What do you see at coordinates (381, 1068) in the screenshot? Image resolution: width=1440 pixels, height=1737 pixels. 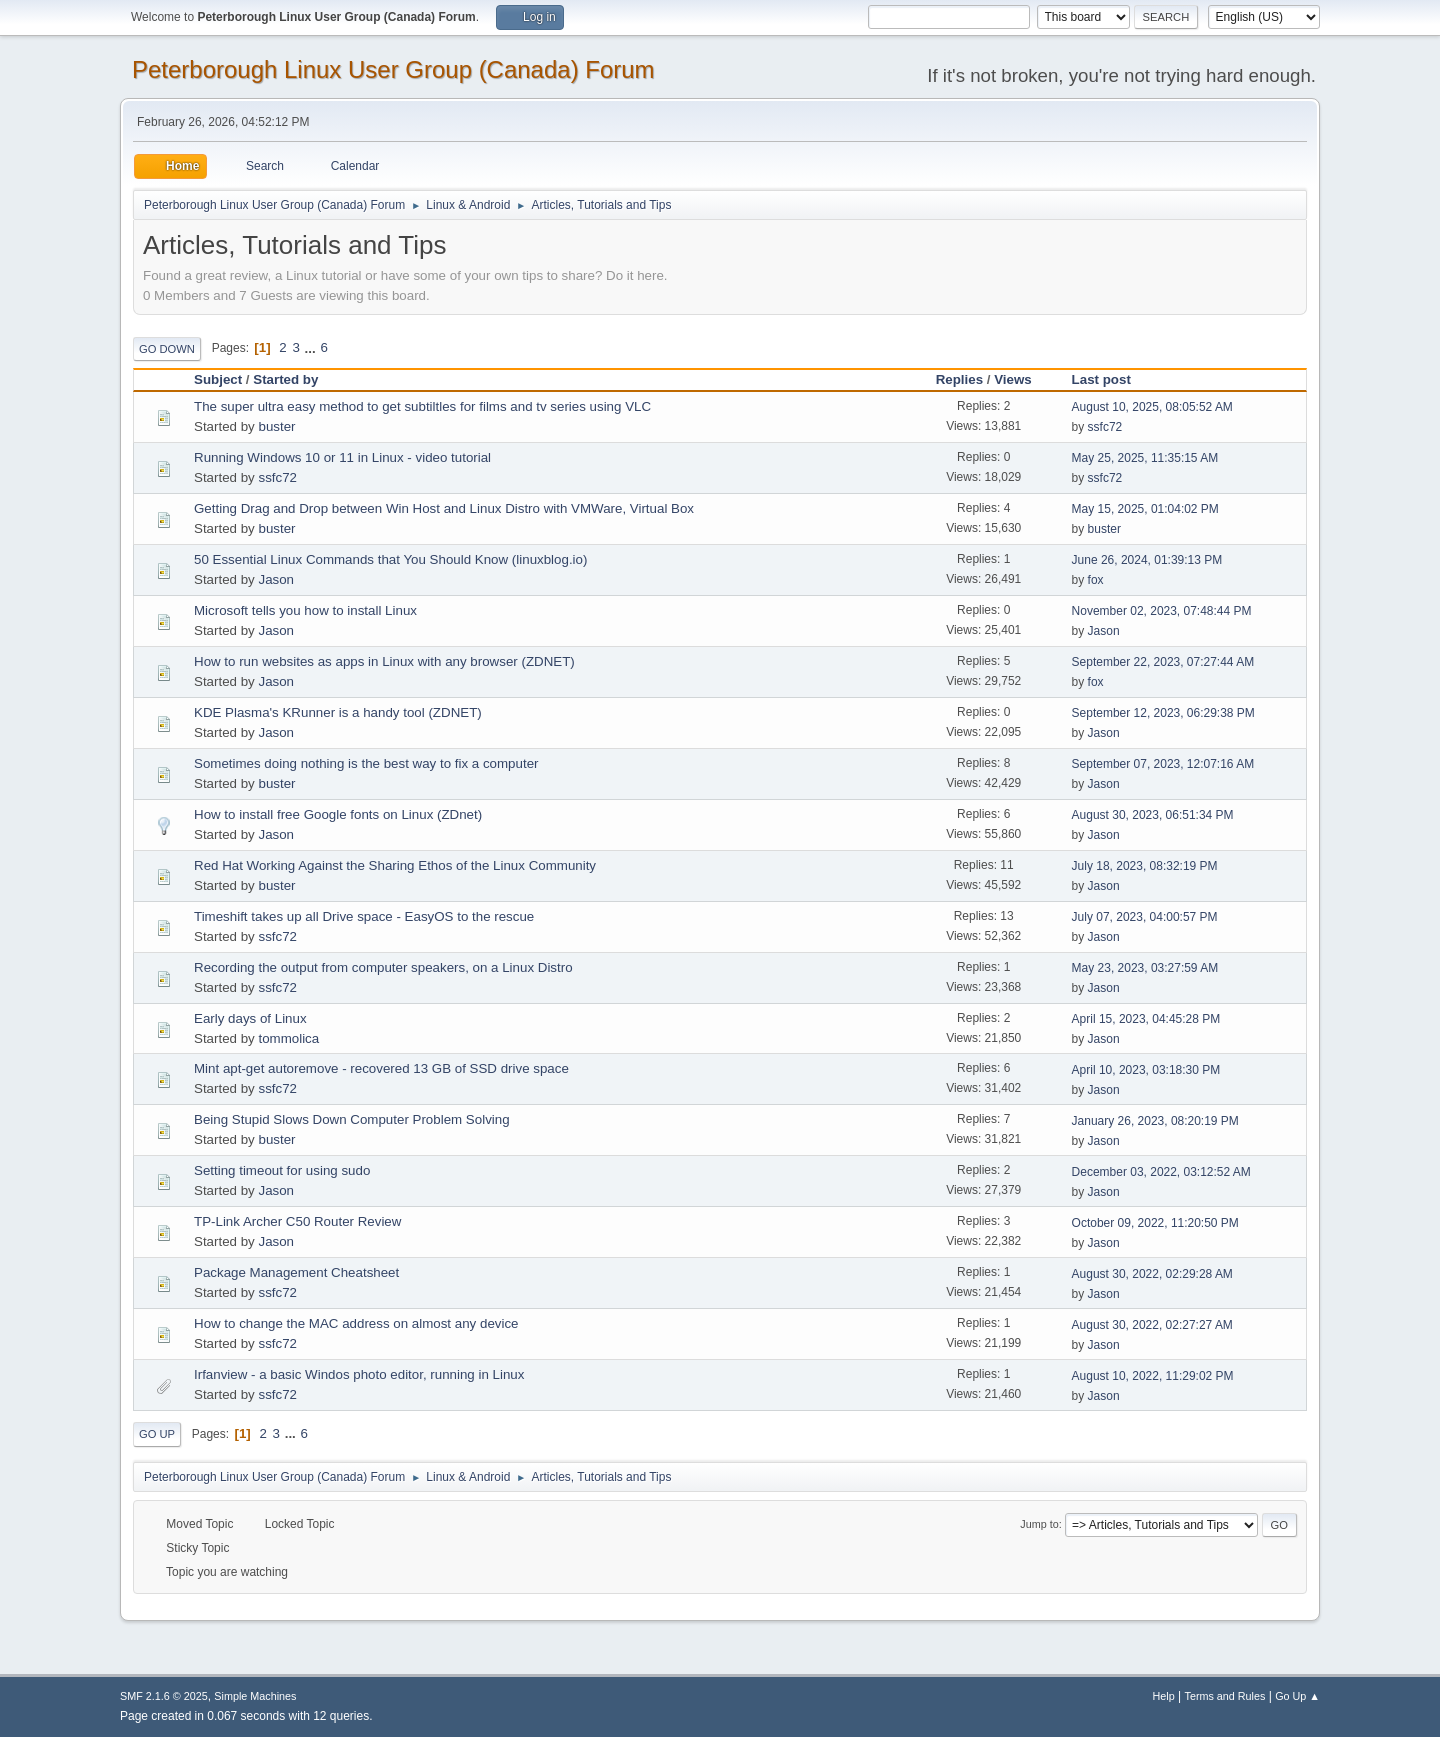 I see `Mint apt-get autoremove - recovered 13 GB of SSD drive space` at bounding box center [381, 1068].